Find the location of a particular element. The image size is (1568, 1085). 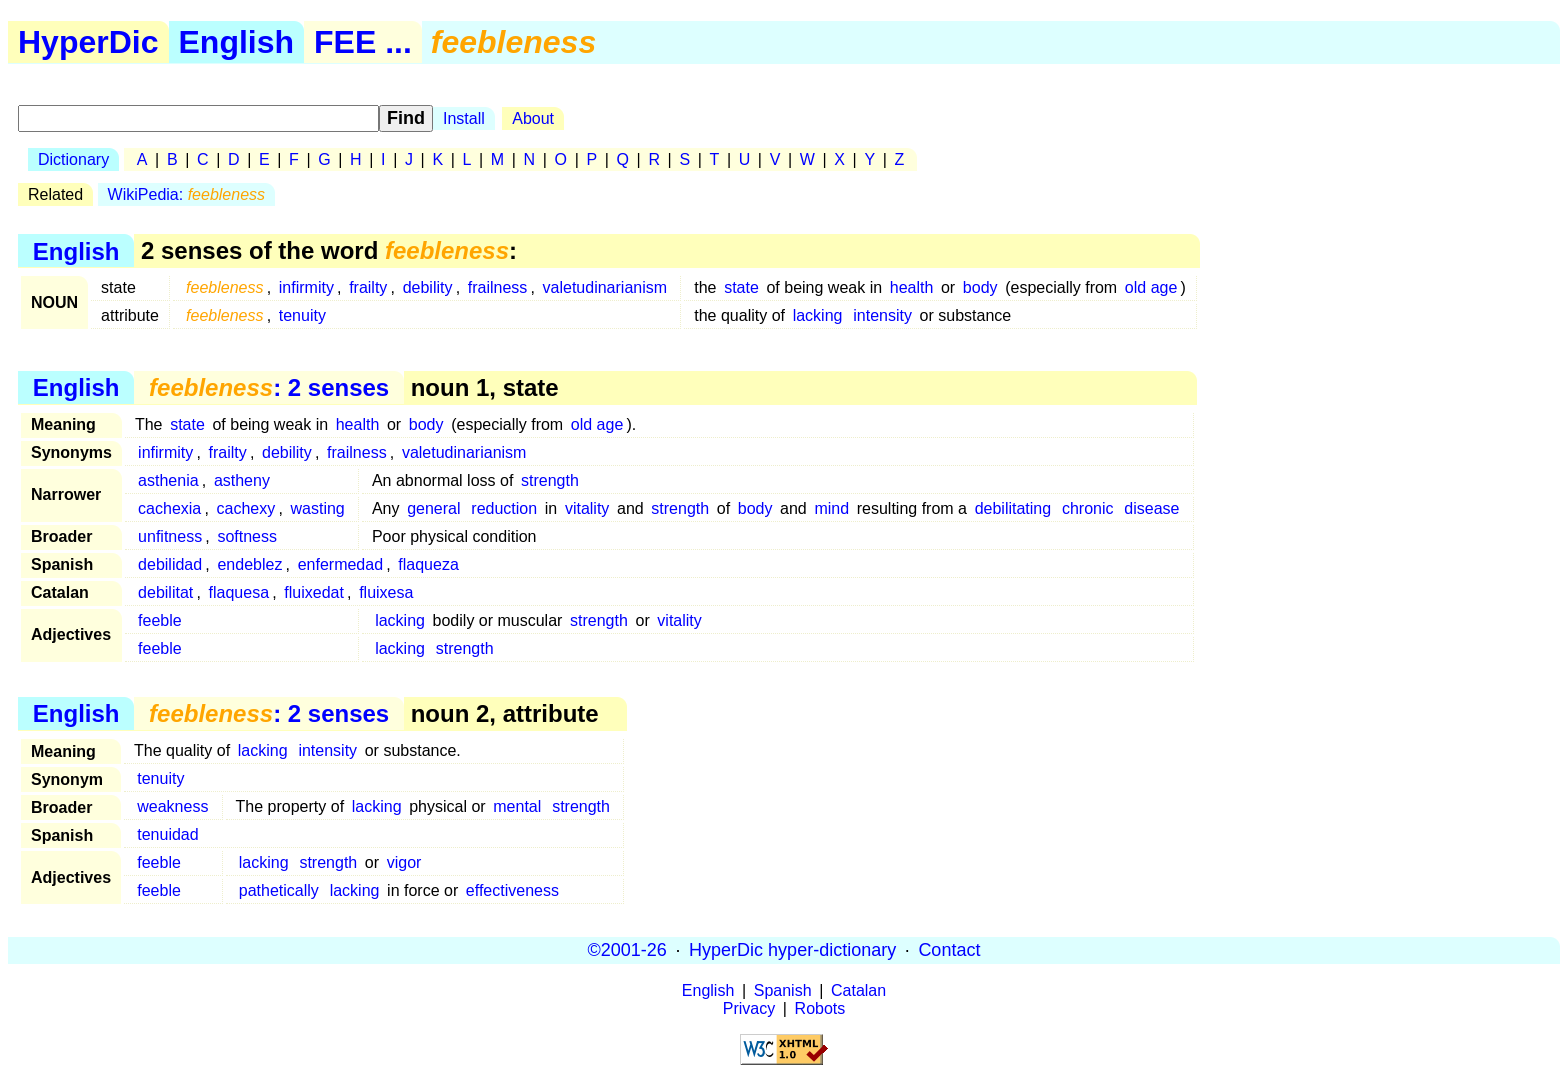

softness is located at coordinates (247, 536).